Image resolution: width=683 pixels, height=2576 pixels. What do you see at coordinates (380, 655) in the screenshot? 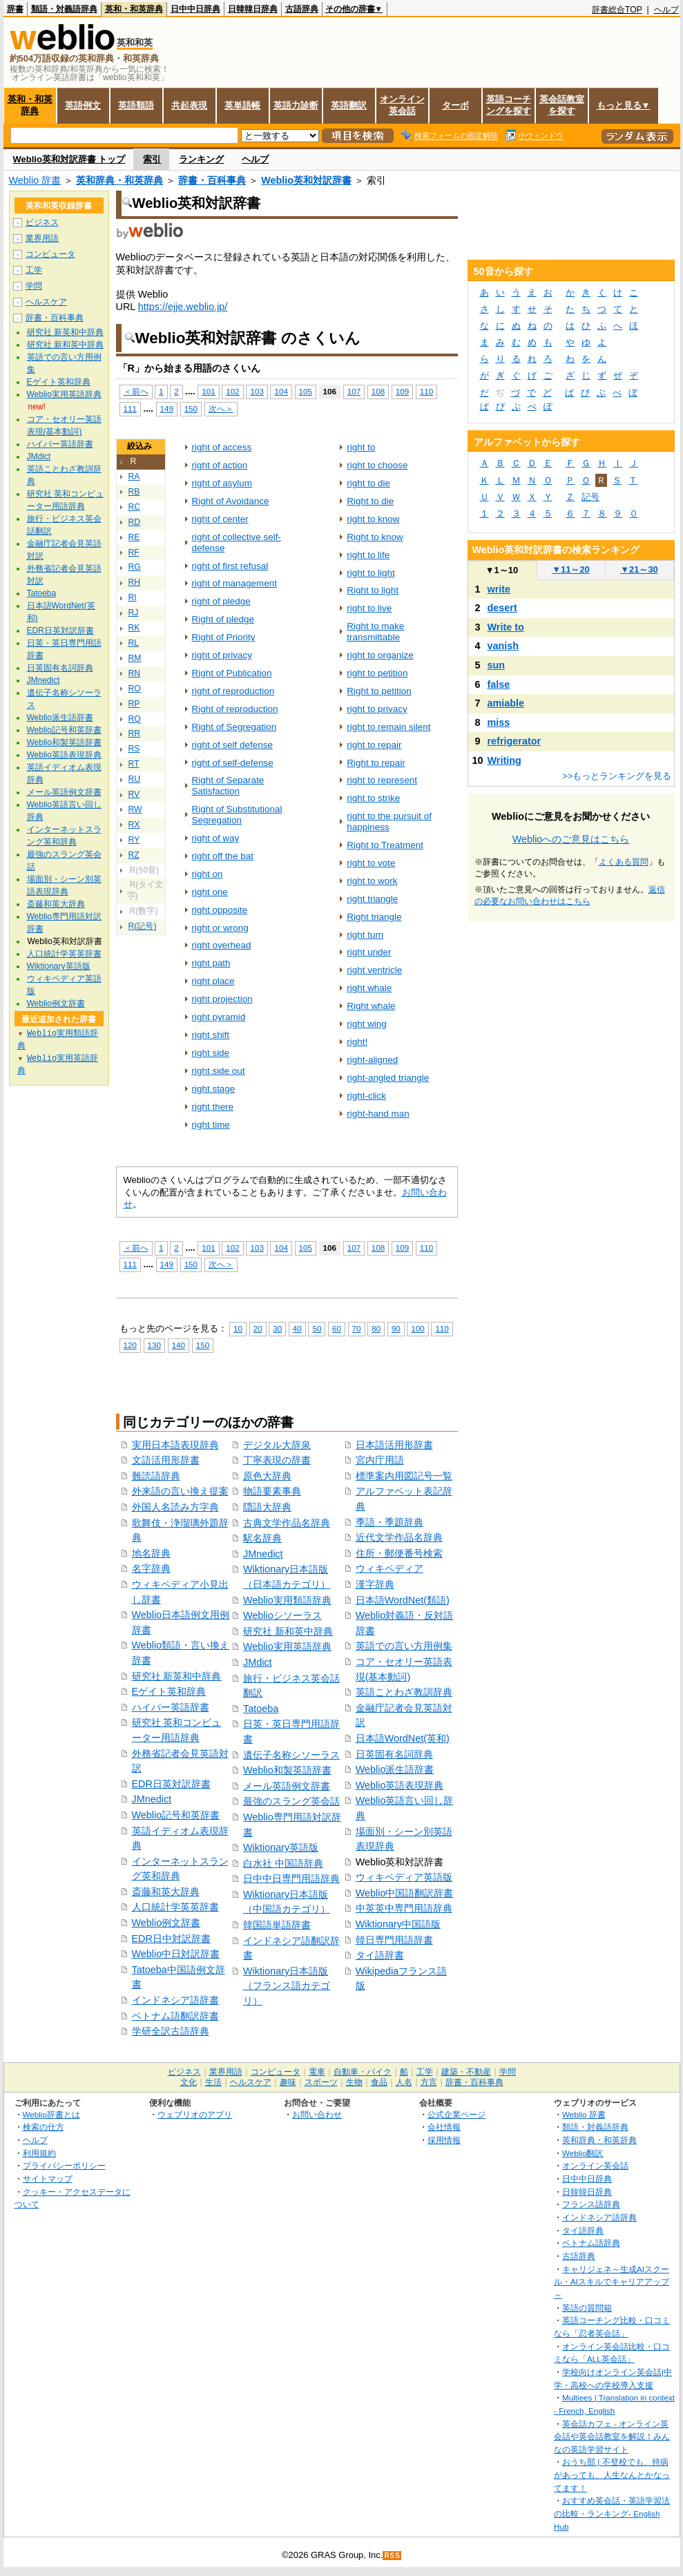
I see `right to organize` at bounding box center [380, 655].